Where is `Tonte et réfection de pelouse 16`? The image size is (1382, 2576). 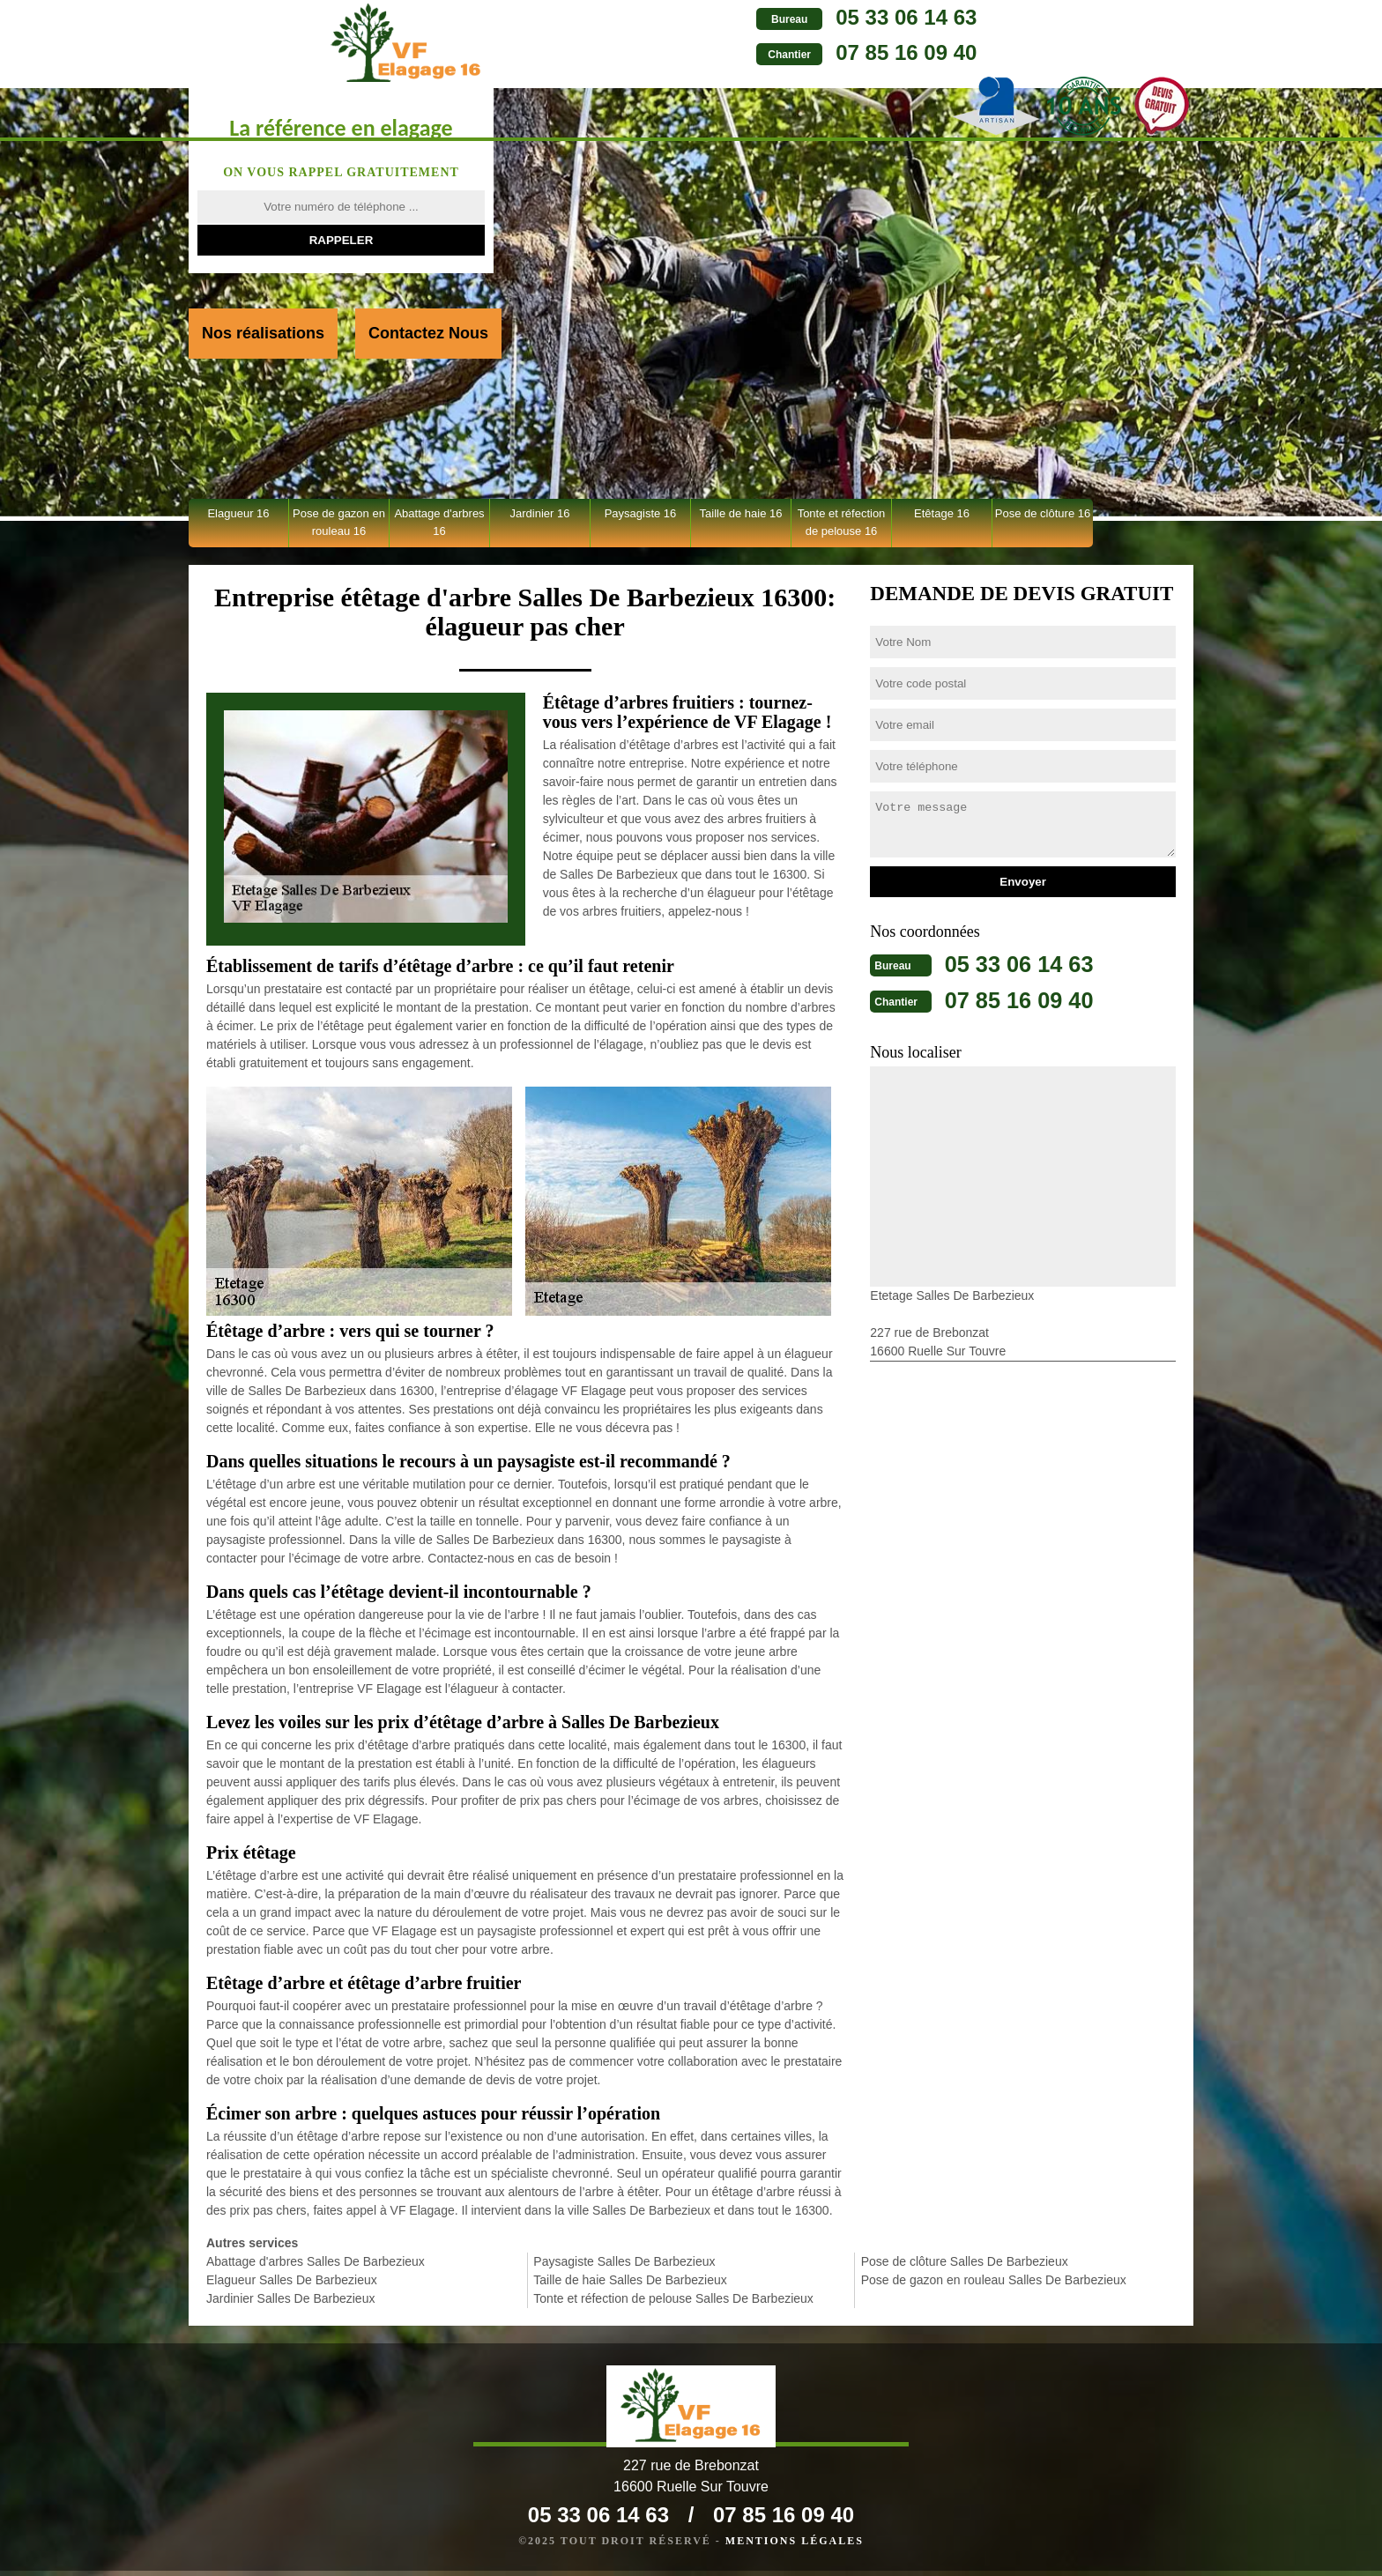
Tonte et réfection de pelouse 16 is located at coordinates (842, 522).